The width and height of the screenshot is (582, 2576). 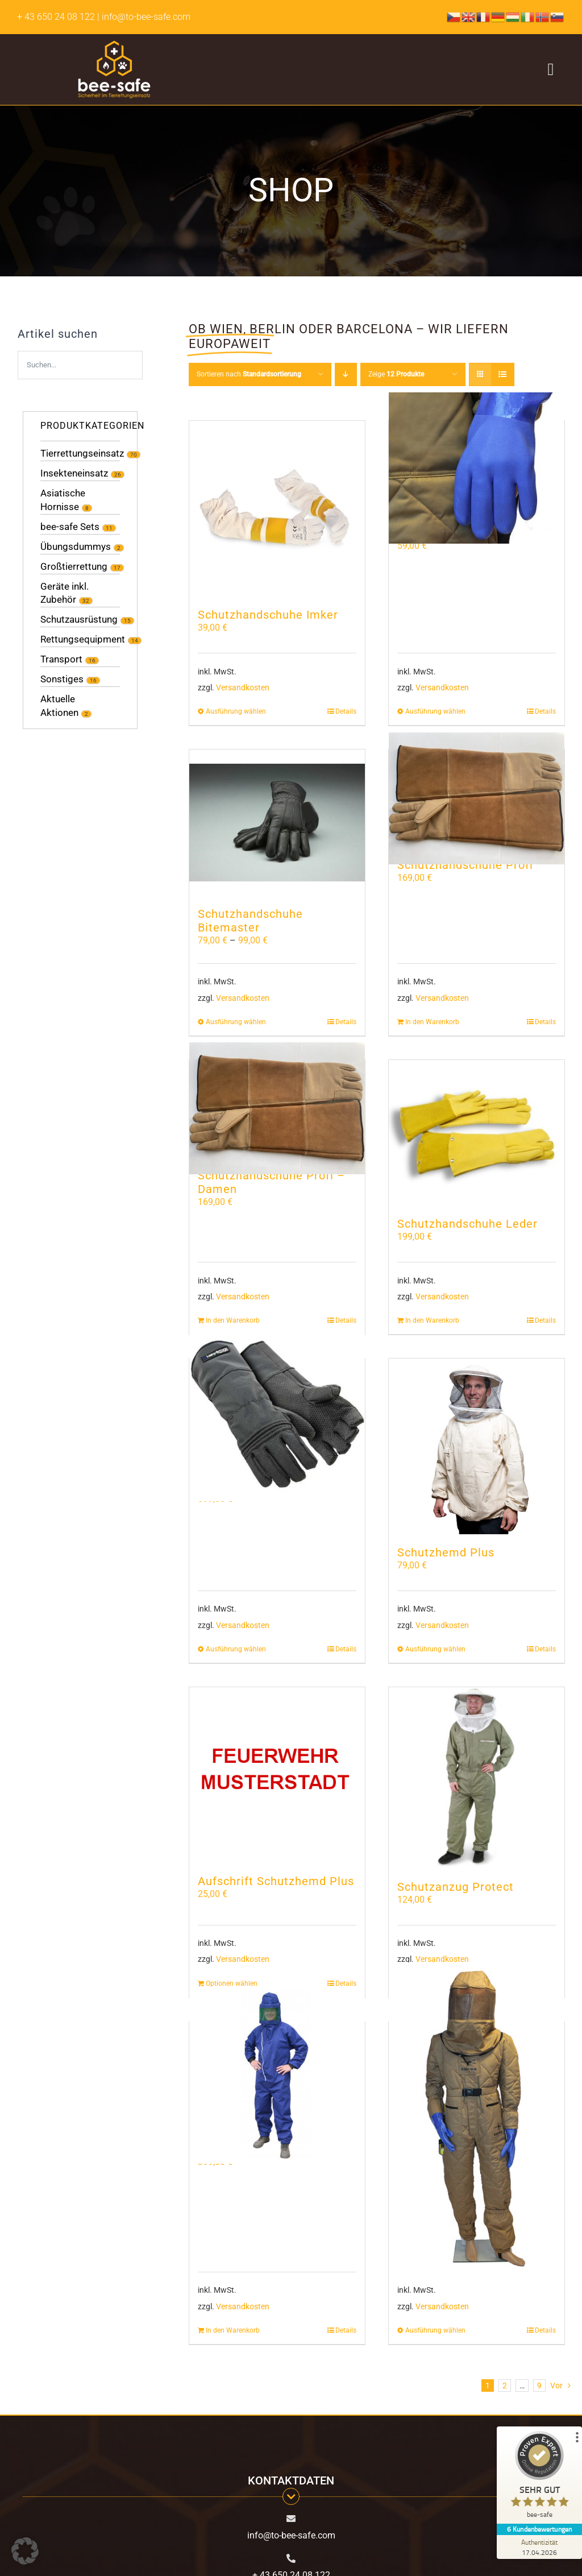 I want to click on Schutzhandschuhe Imker, so click(x=268, y=615).